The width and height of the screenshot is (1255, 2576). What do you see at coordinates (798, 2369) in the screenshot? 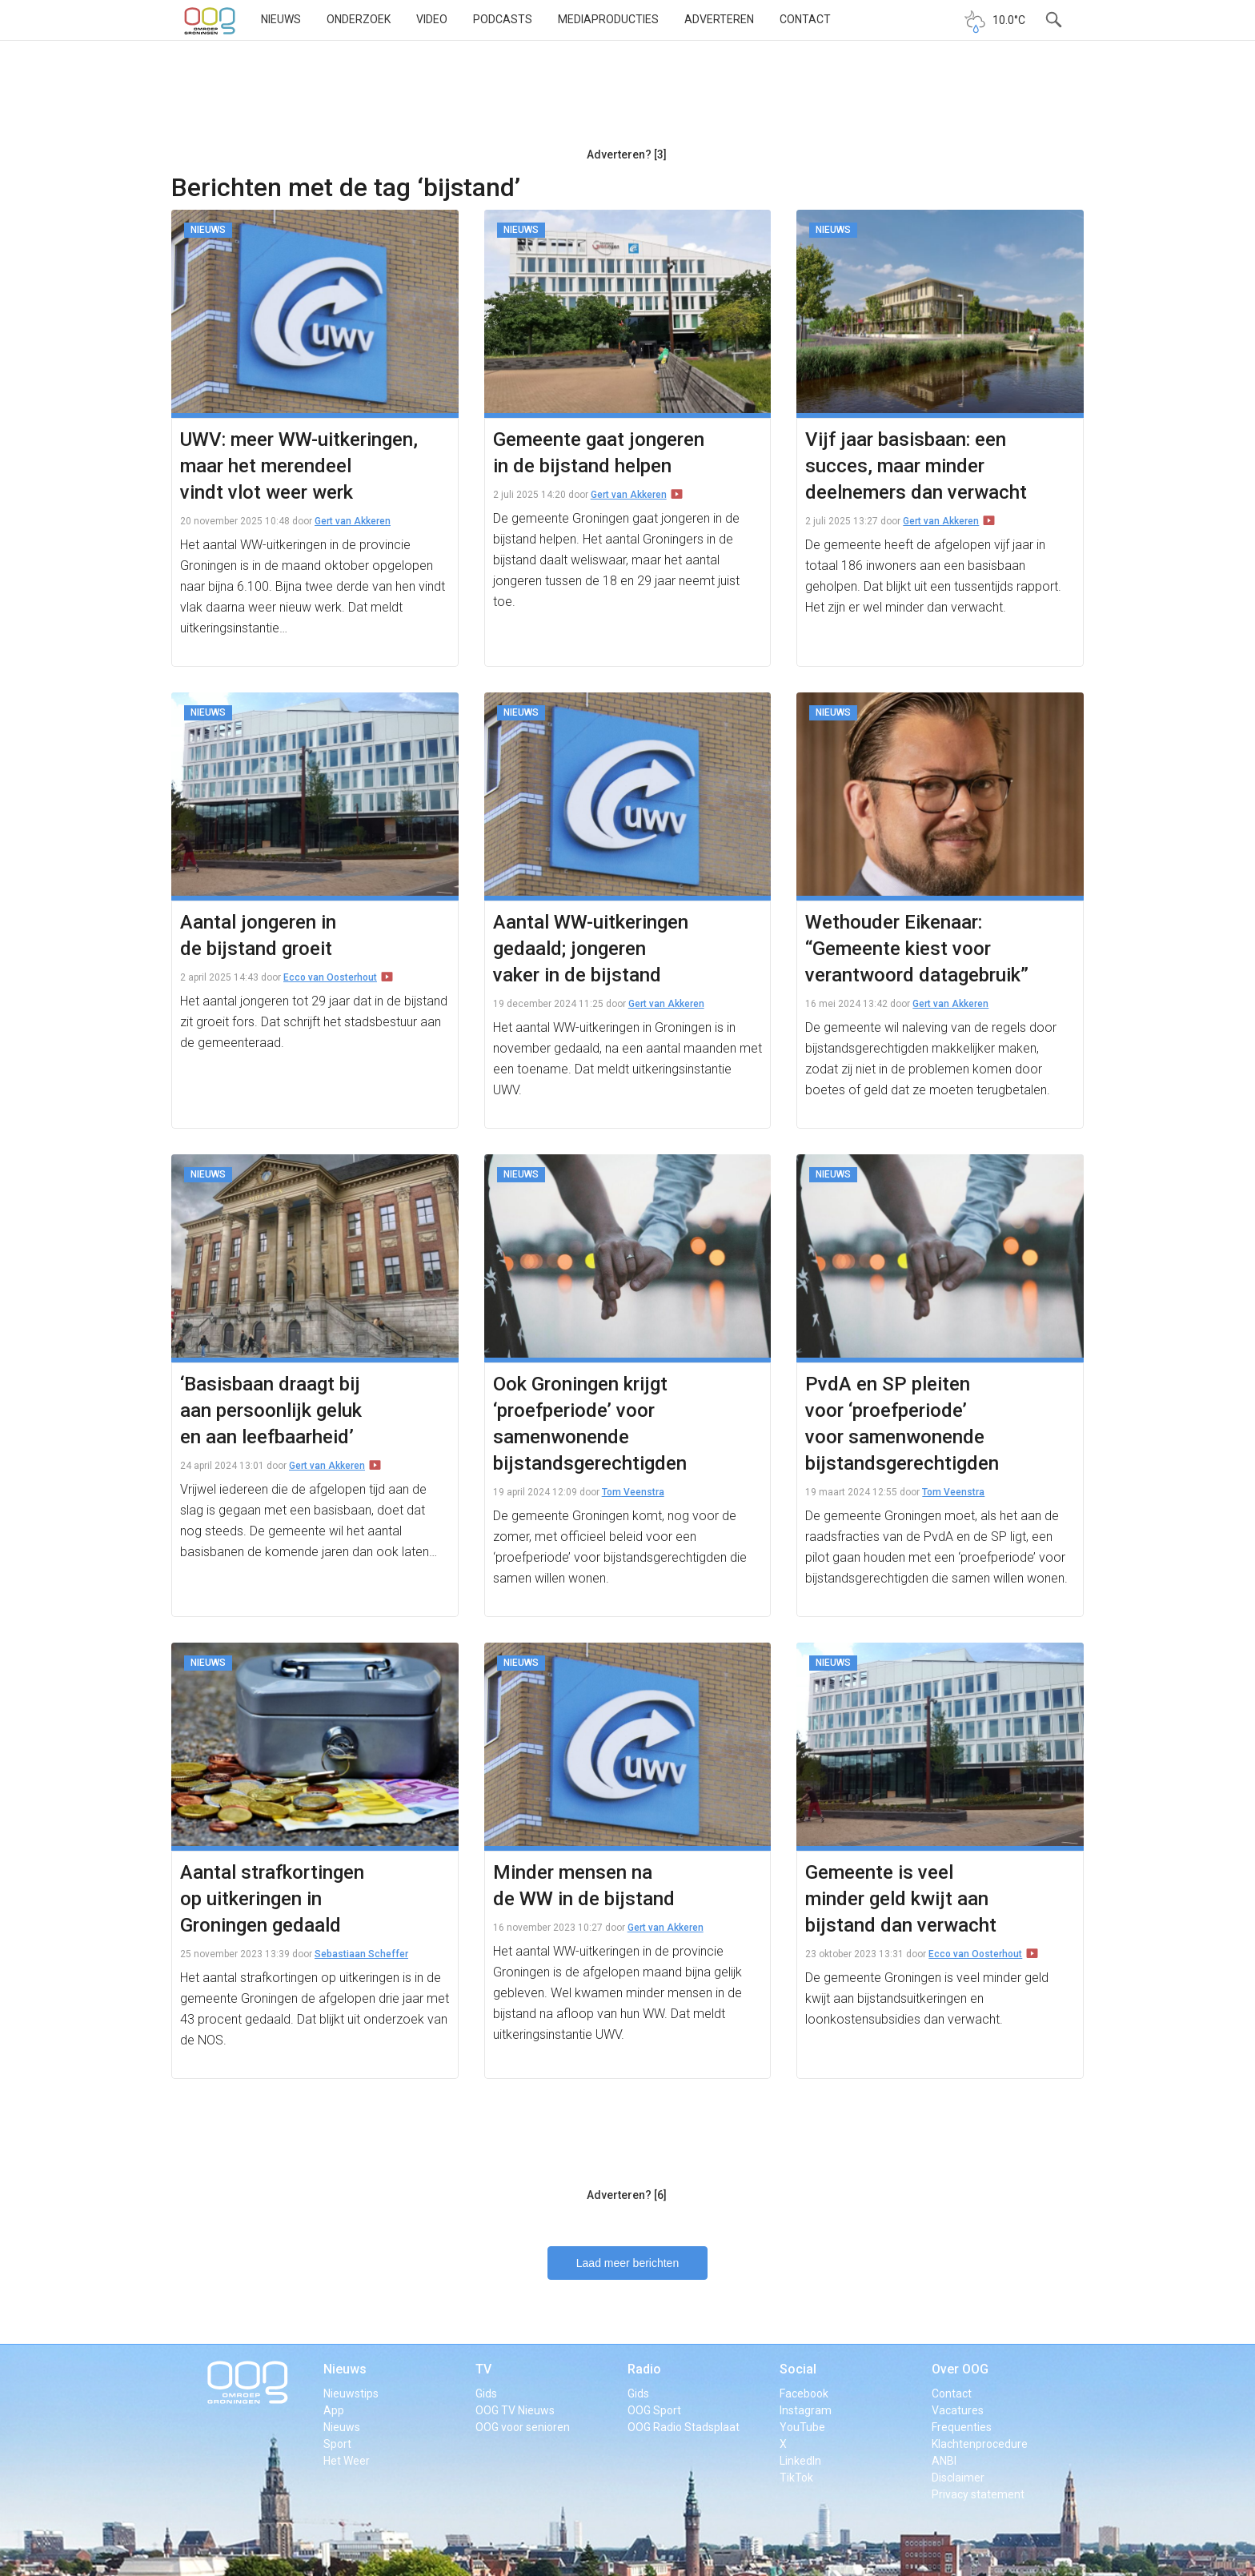
I see `Social` at bounding box center [798, 2369].